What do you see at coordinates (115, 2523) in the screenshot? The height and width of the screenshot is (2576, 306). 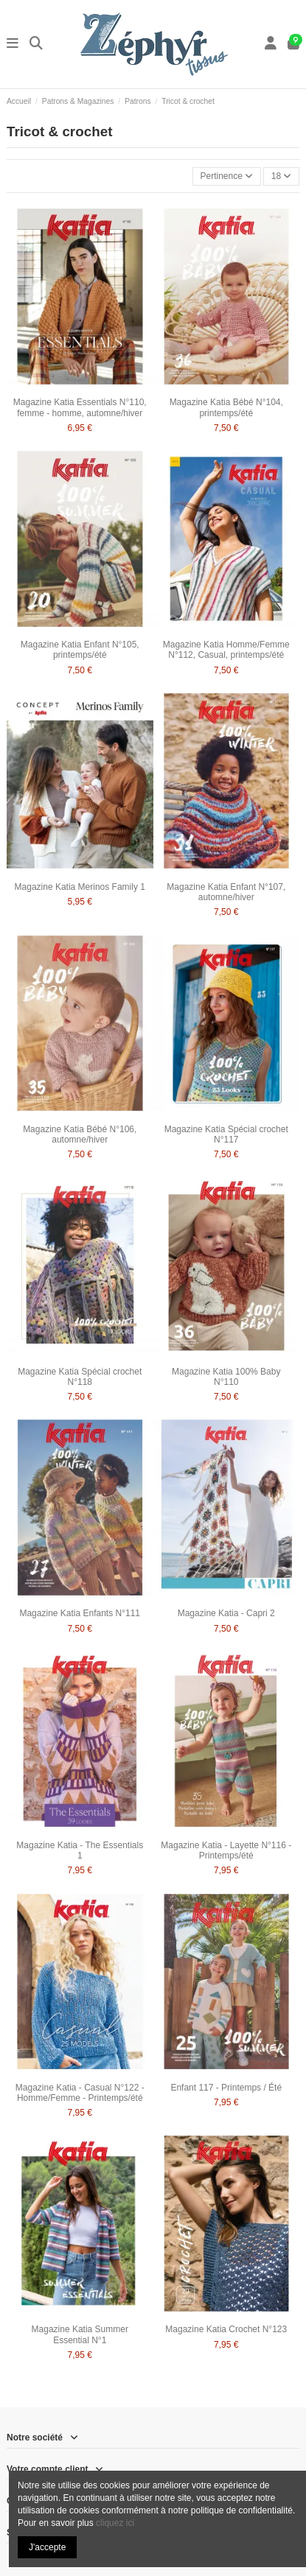 I see `cliquez ici` at bounding box center [115, 2523].